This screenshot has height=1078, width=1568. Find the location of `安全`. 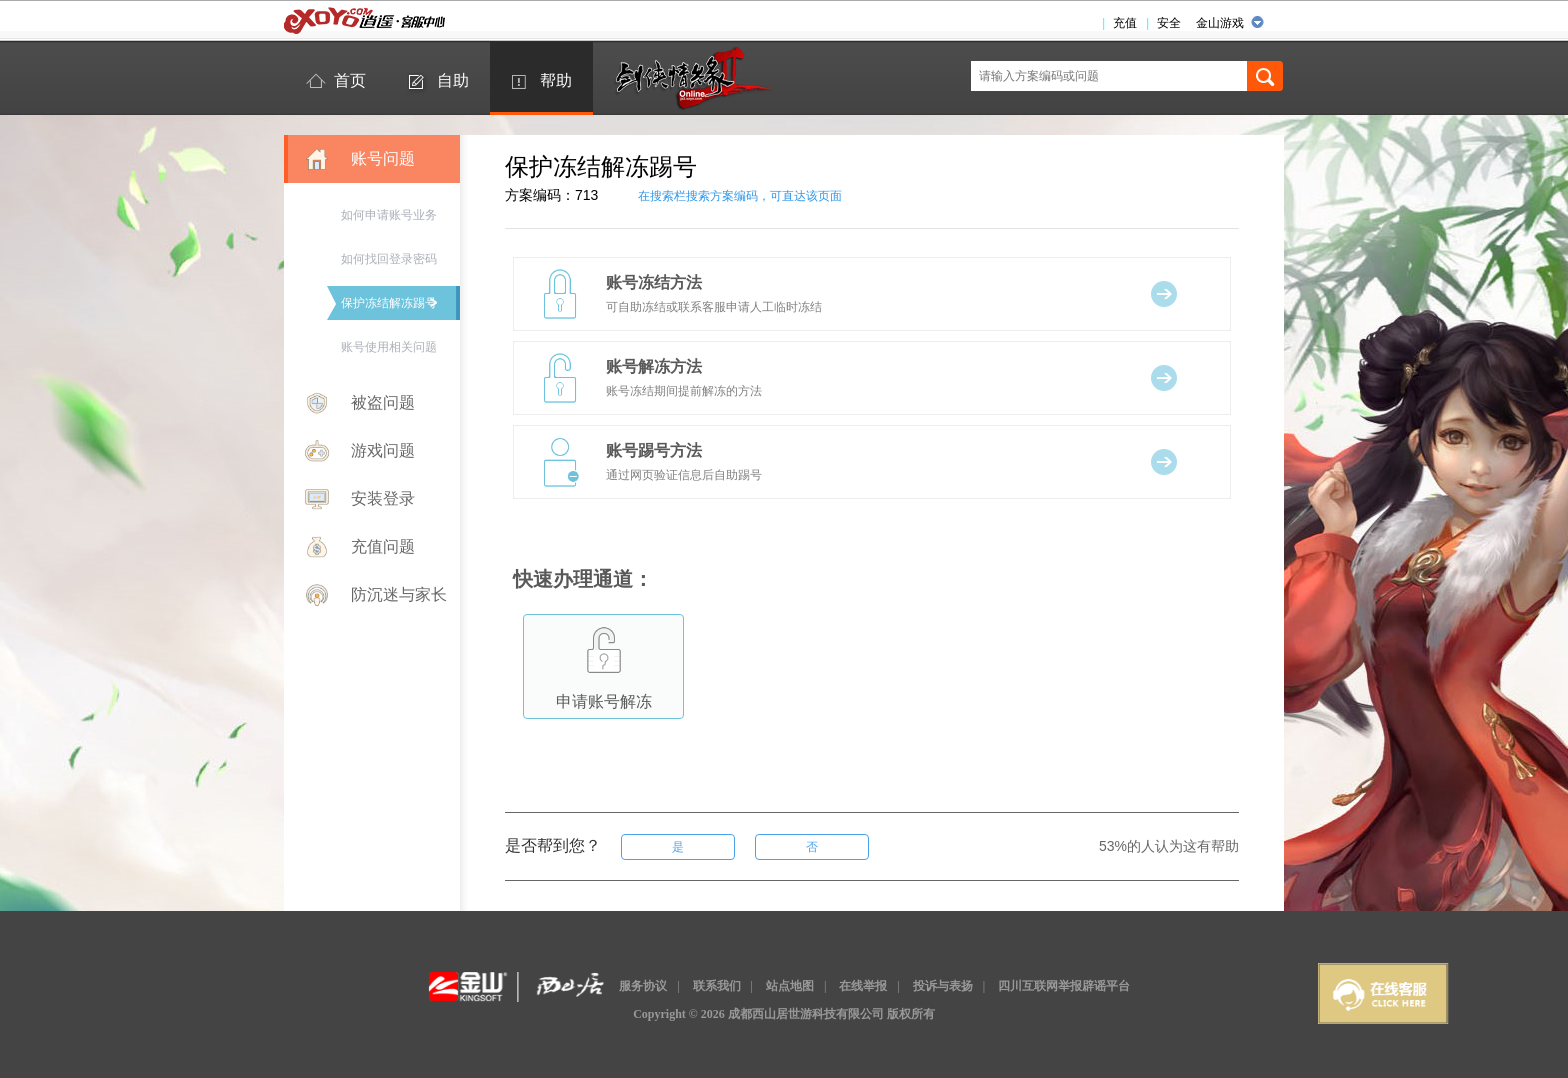

安全 is located at coordinates (1169, 23).